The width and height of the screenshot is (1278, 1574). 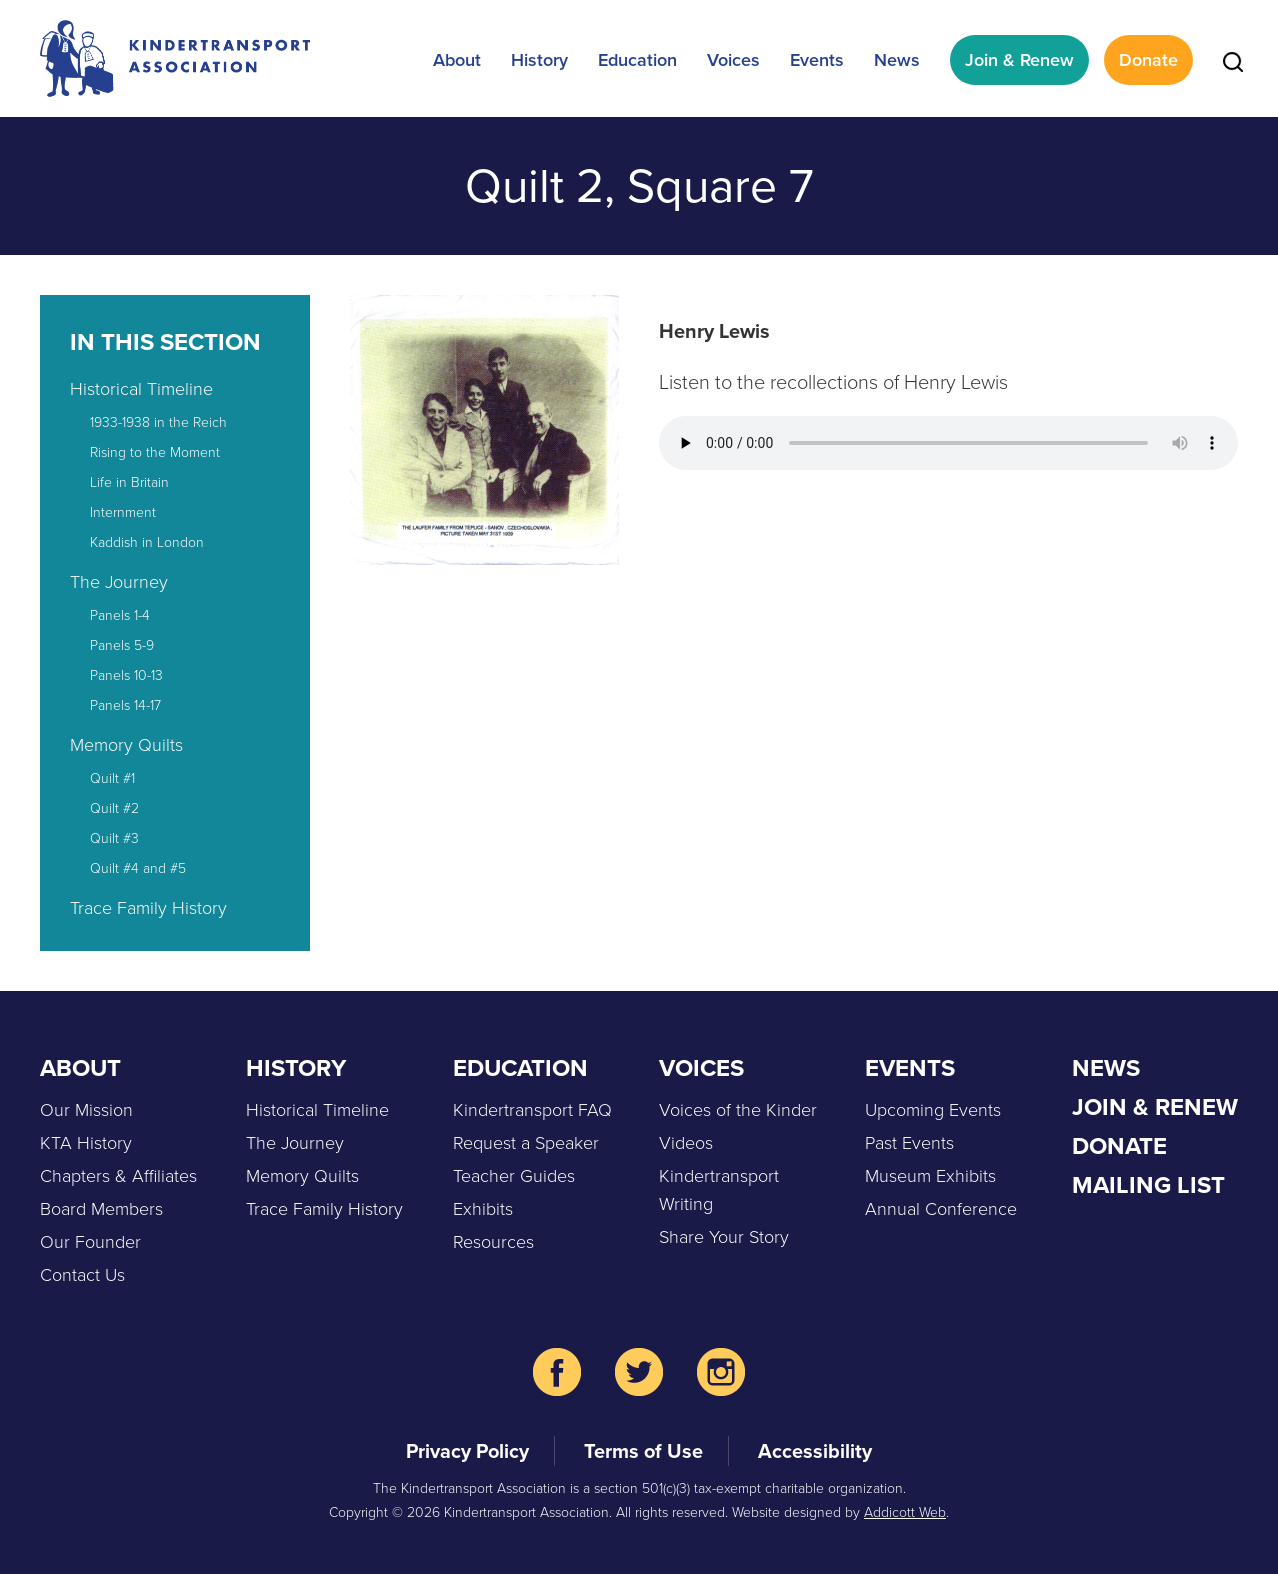 I want to click on About, so click(x=457, y=59).